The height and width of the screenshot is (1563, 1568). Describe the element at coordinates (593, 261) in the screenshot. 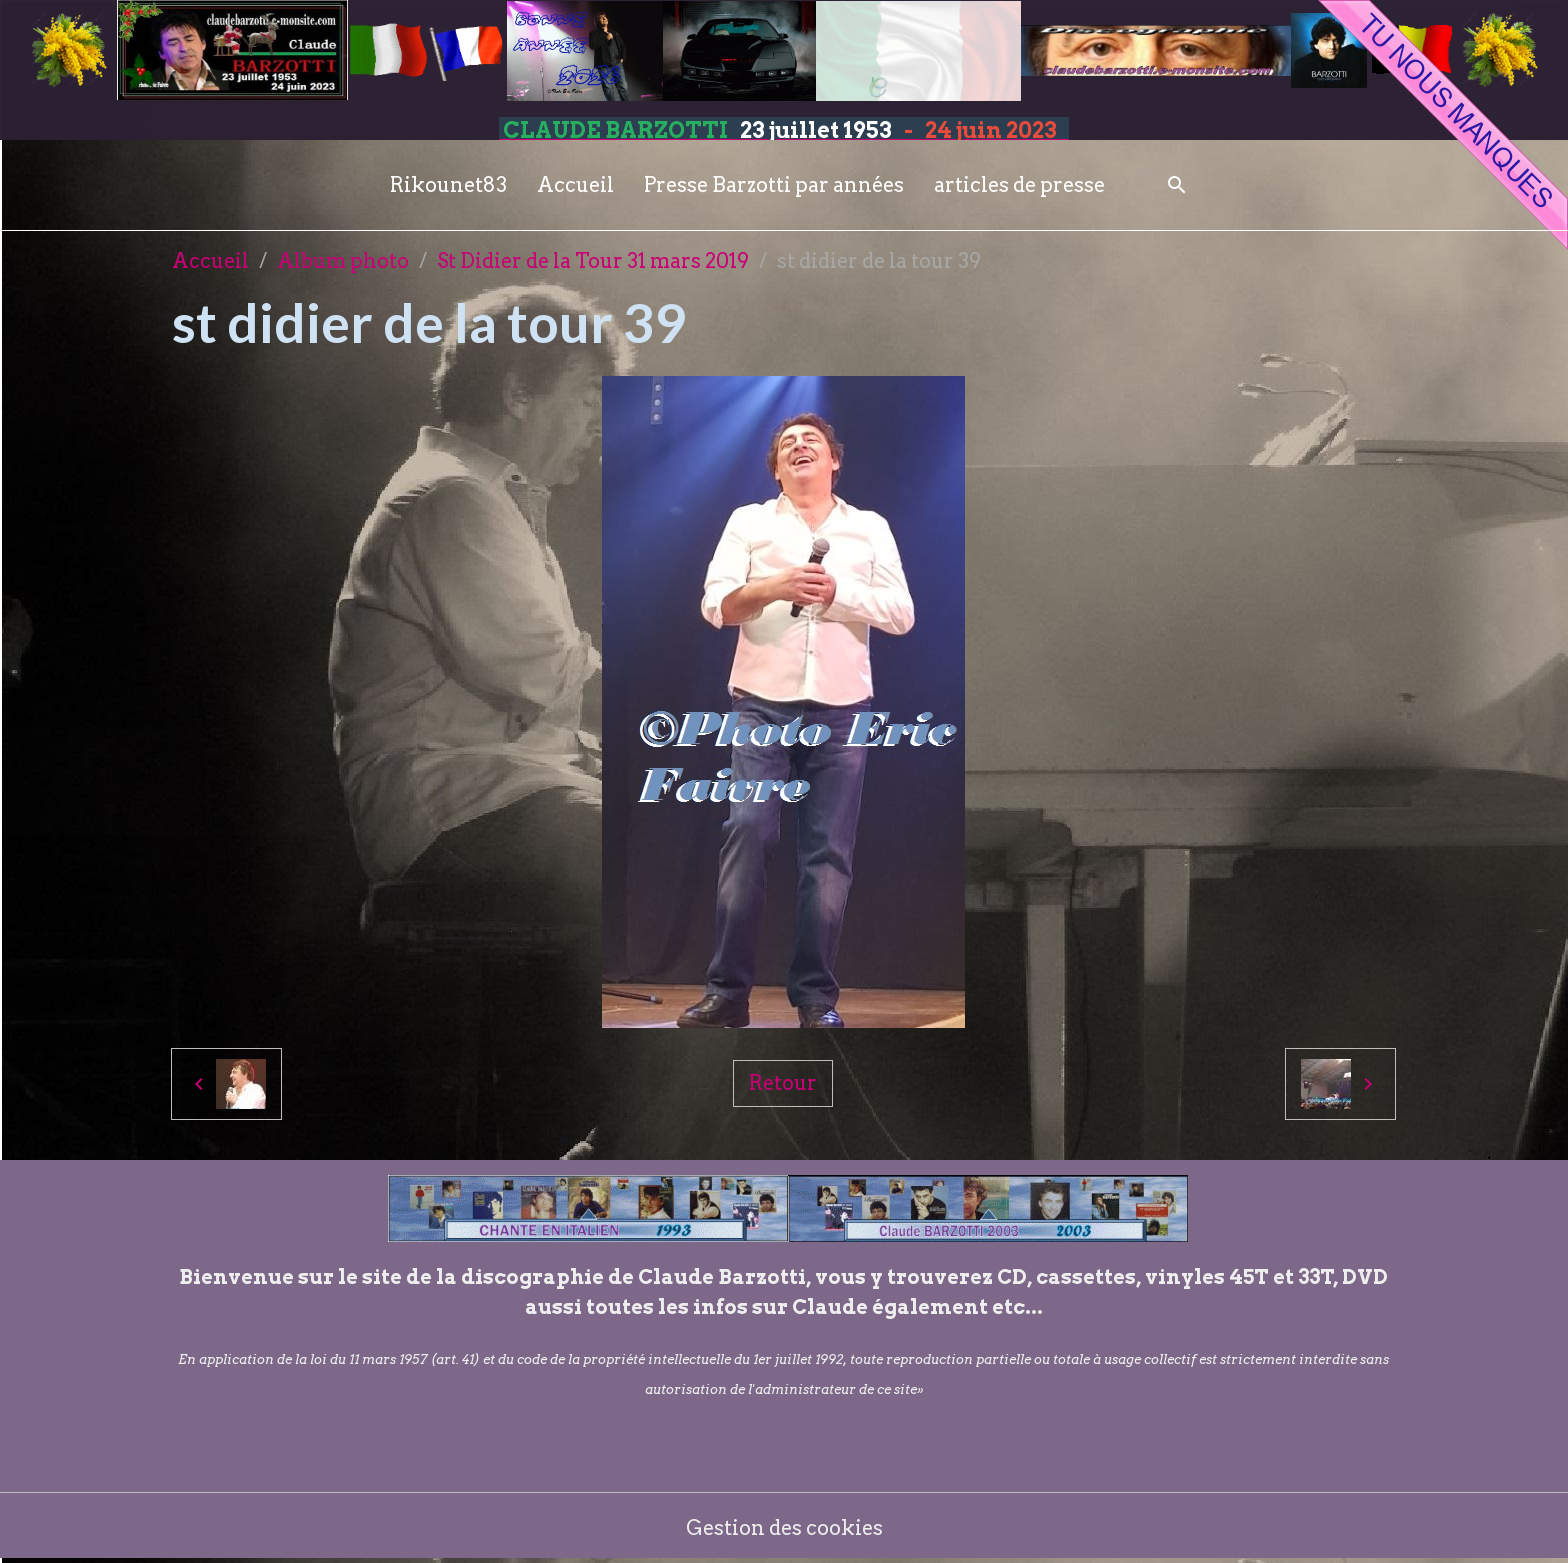

I see `St Didier de la Tour 31 mars 2019` at that location.